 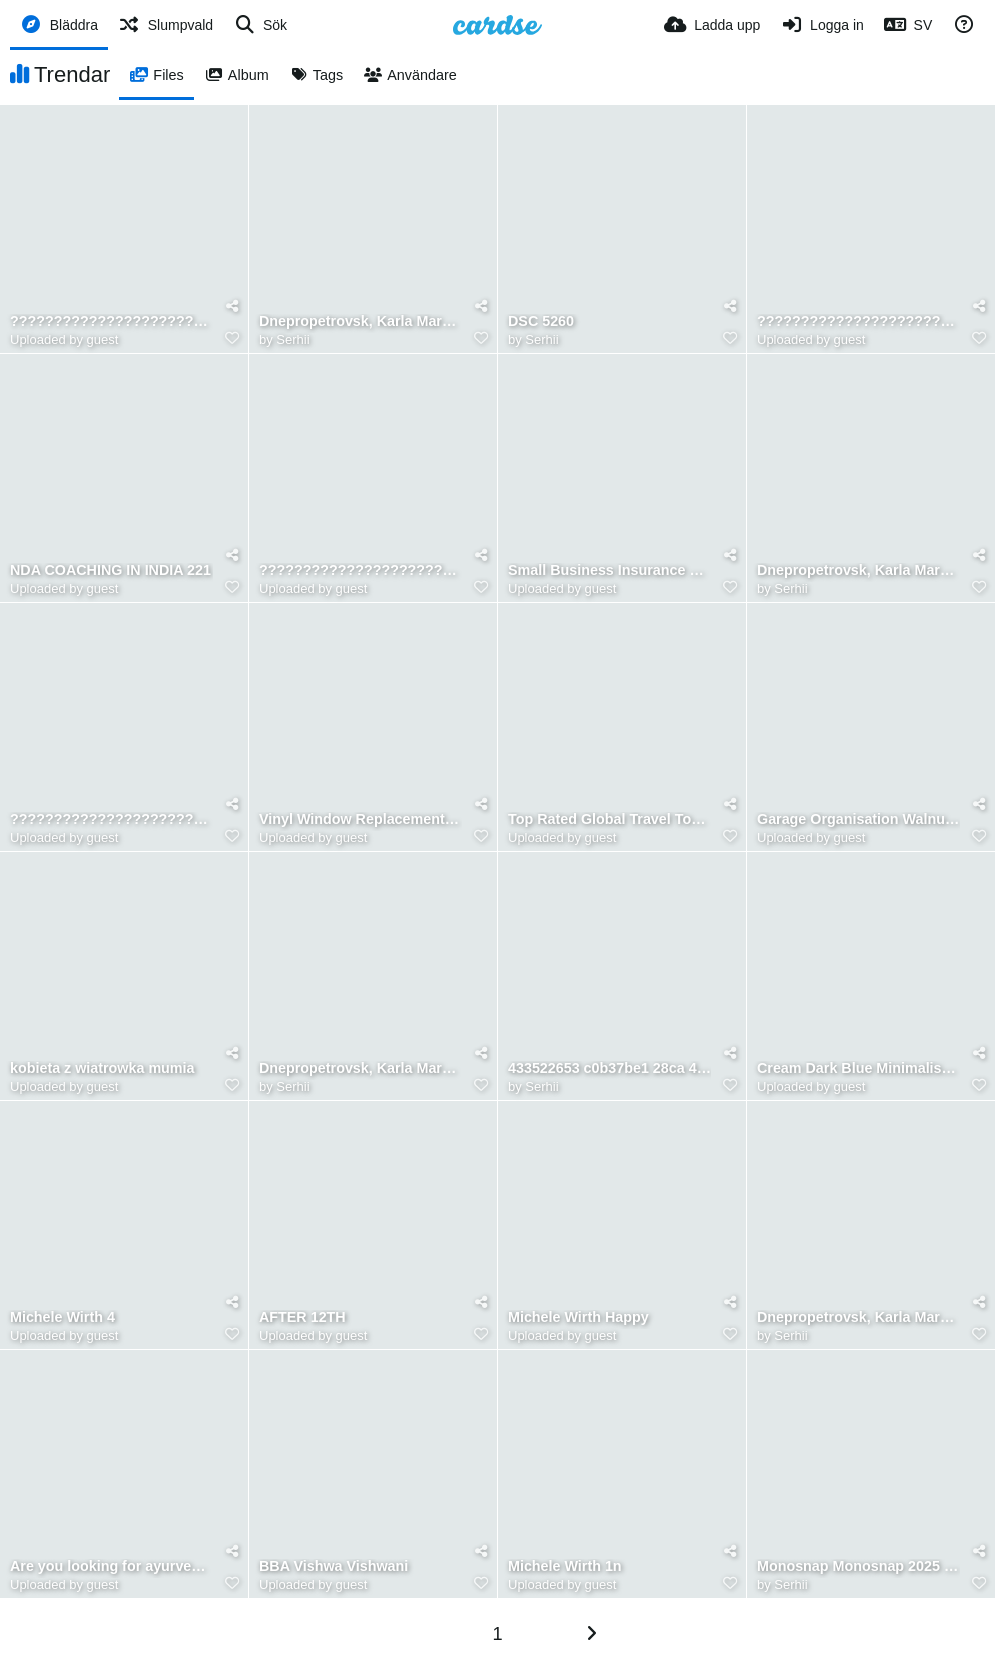 What do you see at coordinates (111, 321) in the screenshot?
I see `????????????????????????????????????????????????????????????????????????????????????????????????????` at bounding box center [111, 321].